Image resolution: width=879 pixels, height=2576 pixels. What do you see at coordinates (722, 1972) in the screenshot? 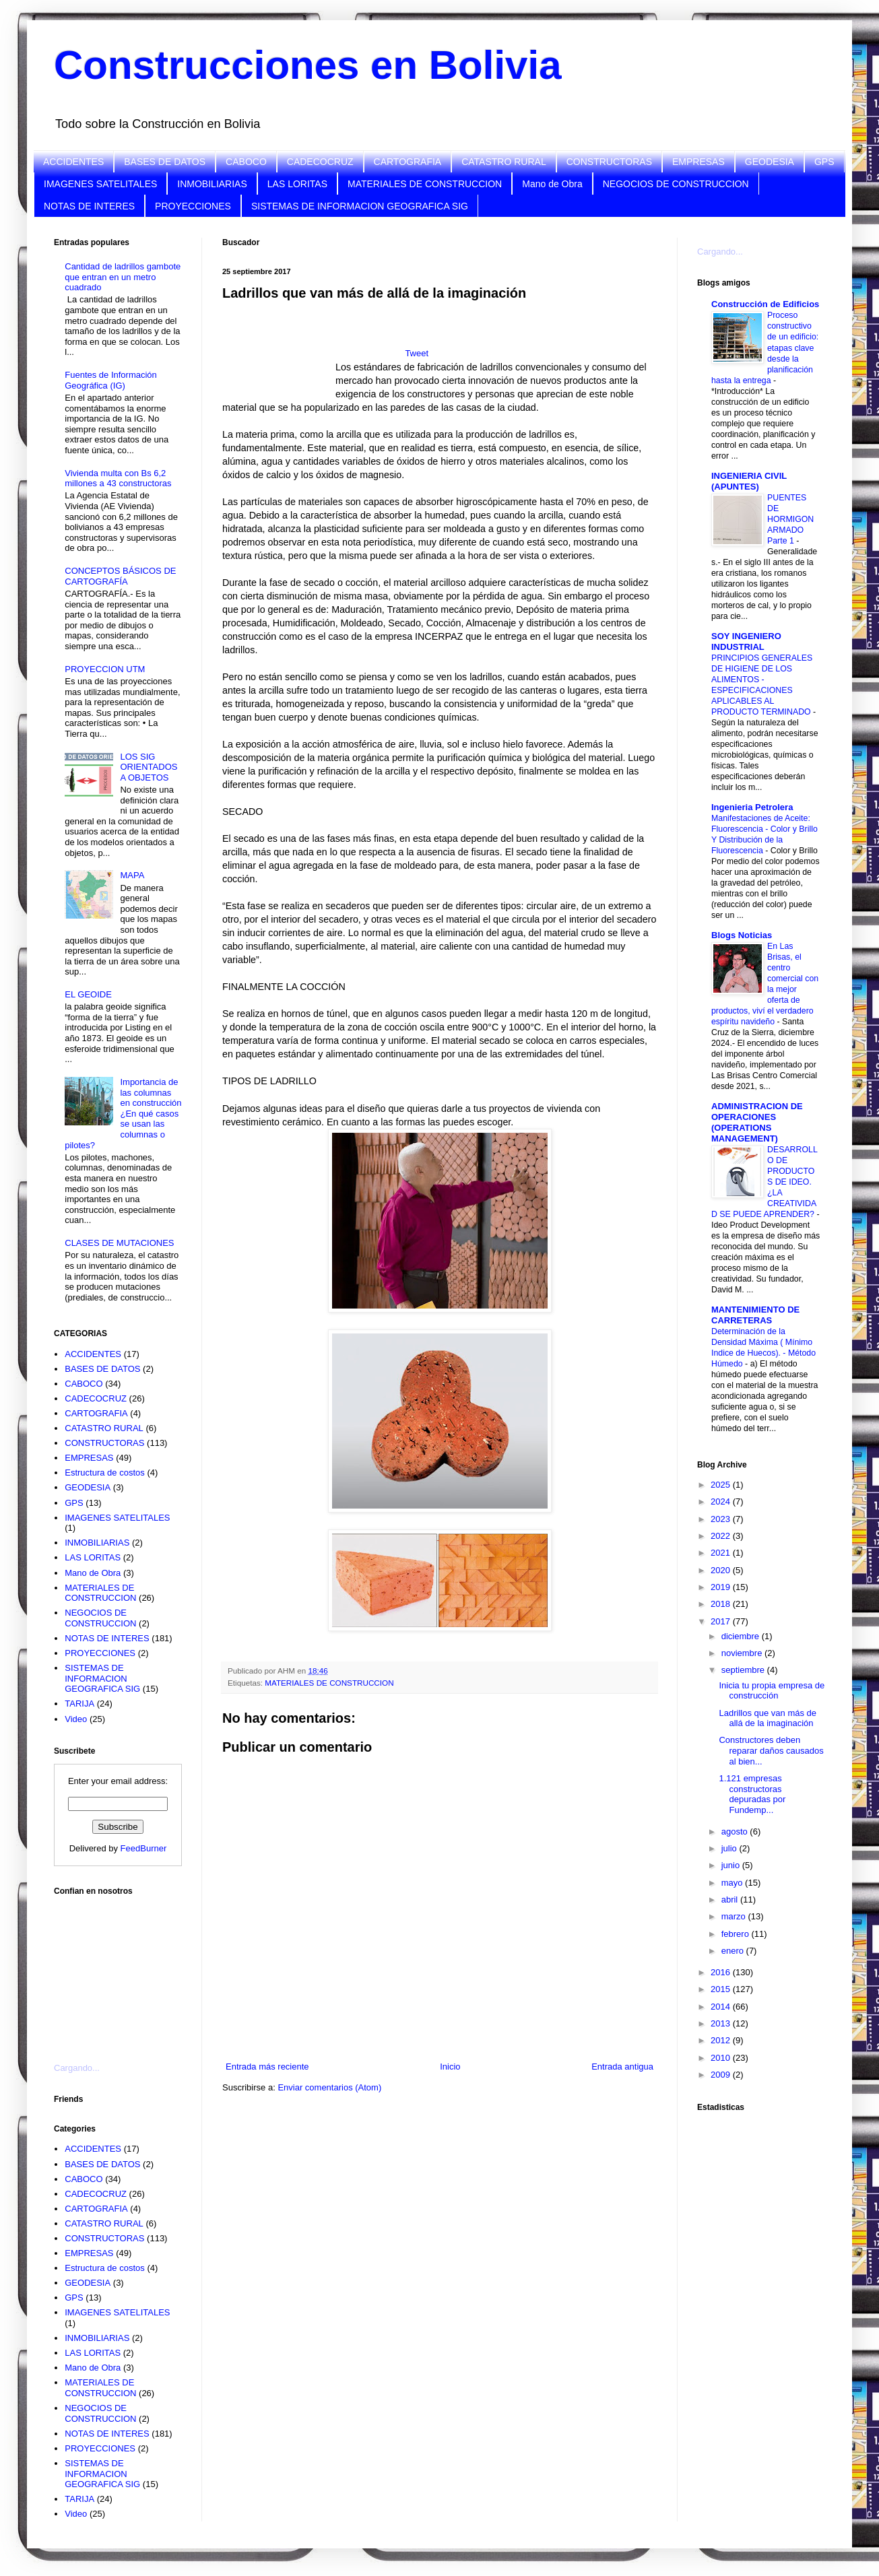
I see `2016` at bounding box center [722, 1972].